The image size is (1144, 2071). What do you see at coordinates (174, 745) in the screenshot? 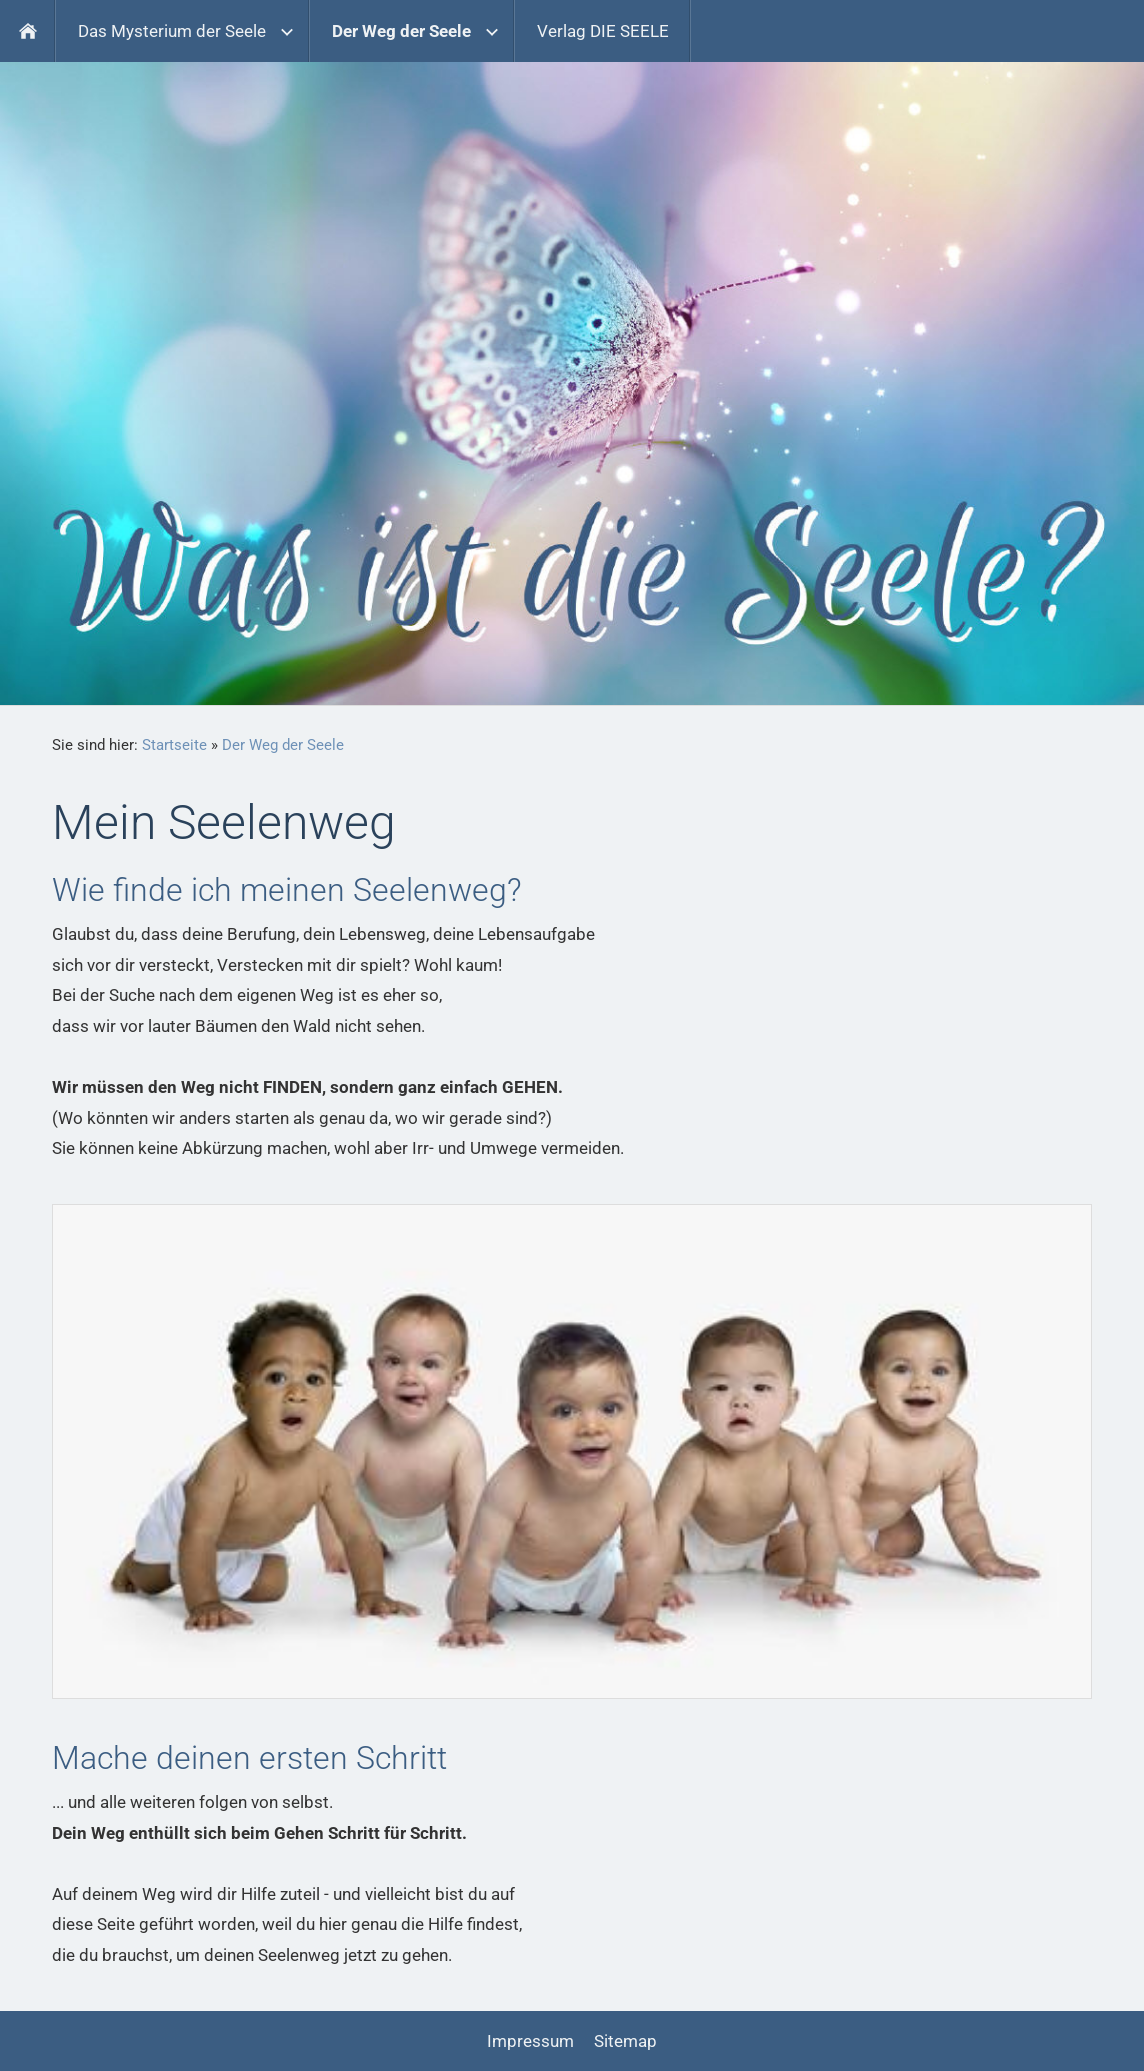
I see `Startseite` at bounding box center [174, 745].